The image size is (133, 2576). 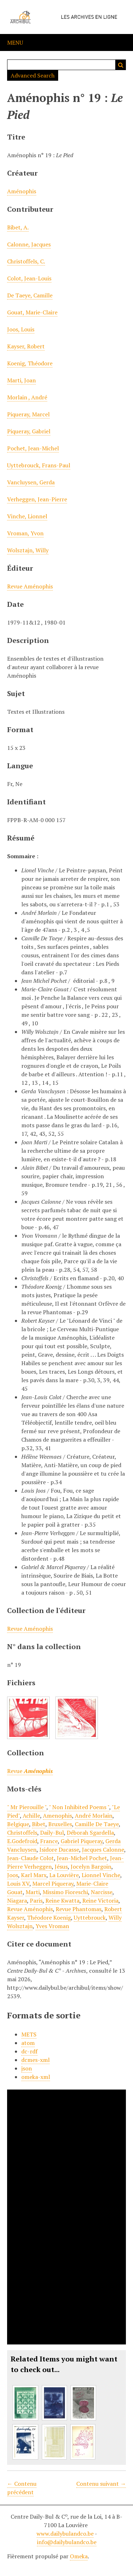 I want to click on ← Contenu précédent, so click(x=22, y=2488).